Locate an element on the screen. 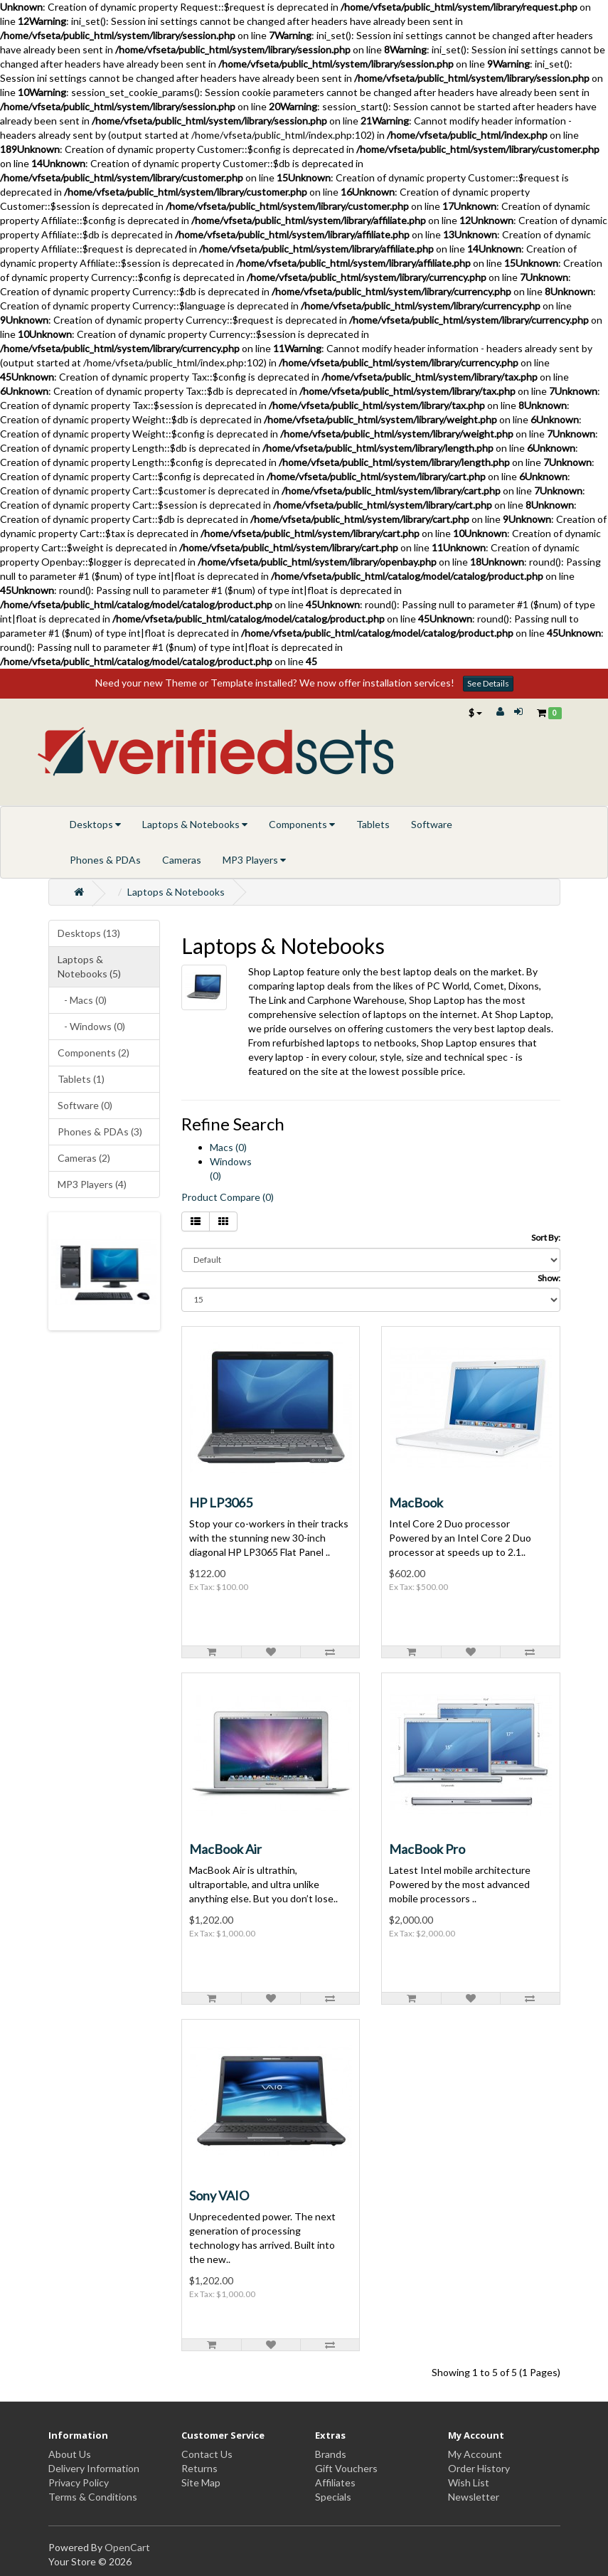 This screenshot has width=608, height=2576. Contact Us is located at coordinates (207, 2454).